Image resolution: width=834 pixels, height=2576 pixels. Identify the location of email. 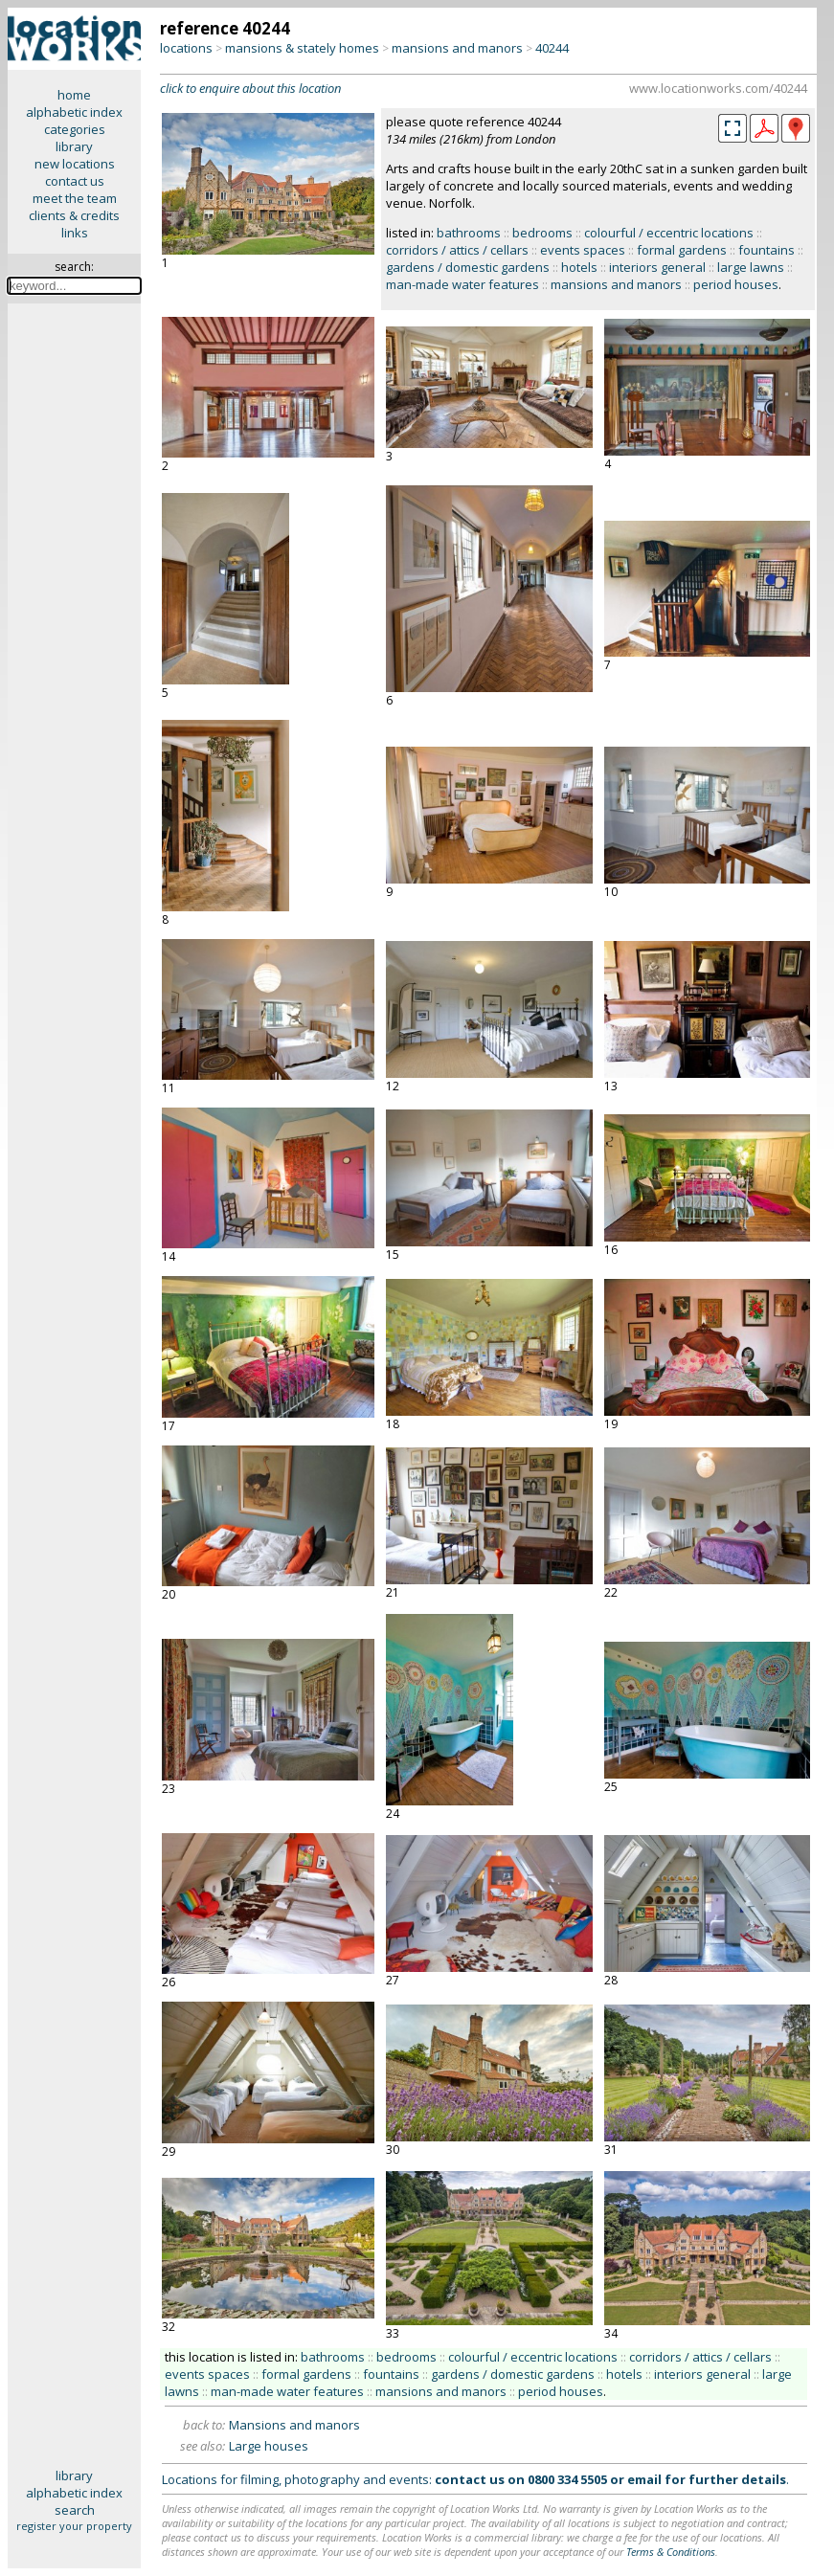
(644, 2479).